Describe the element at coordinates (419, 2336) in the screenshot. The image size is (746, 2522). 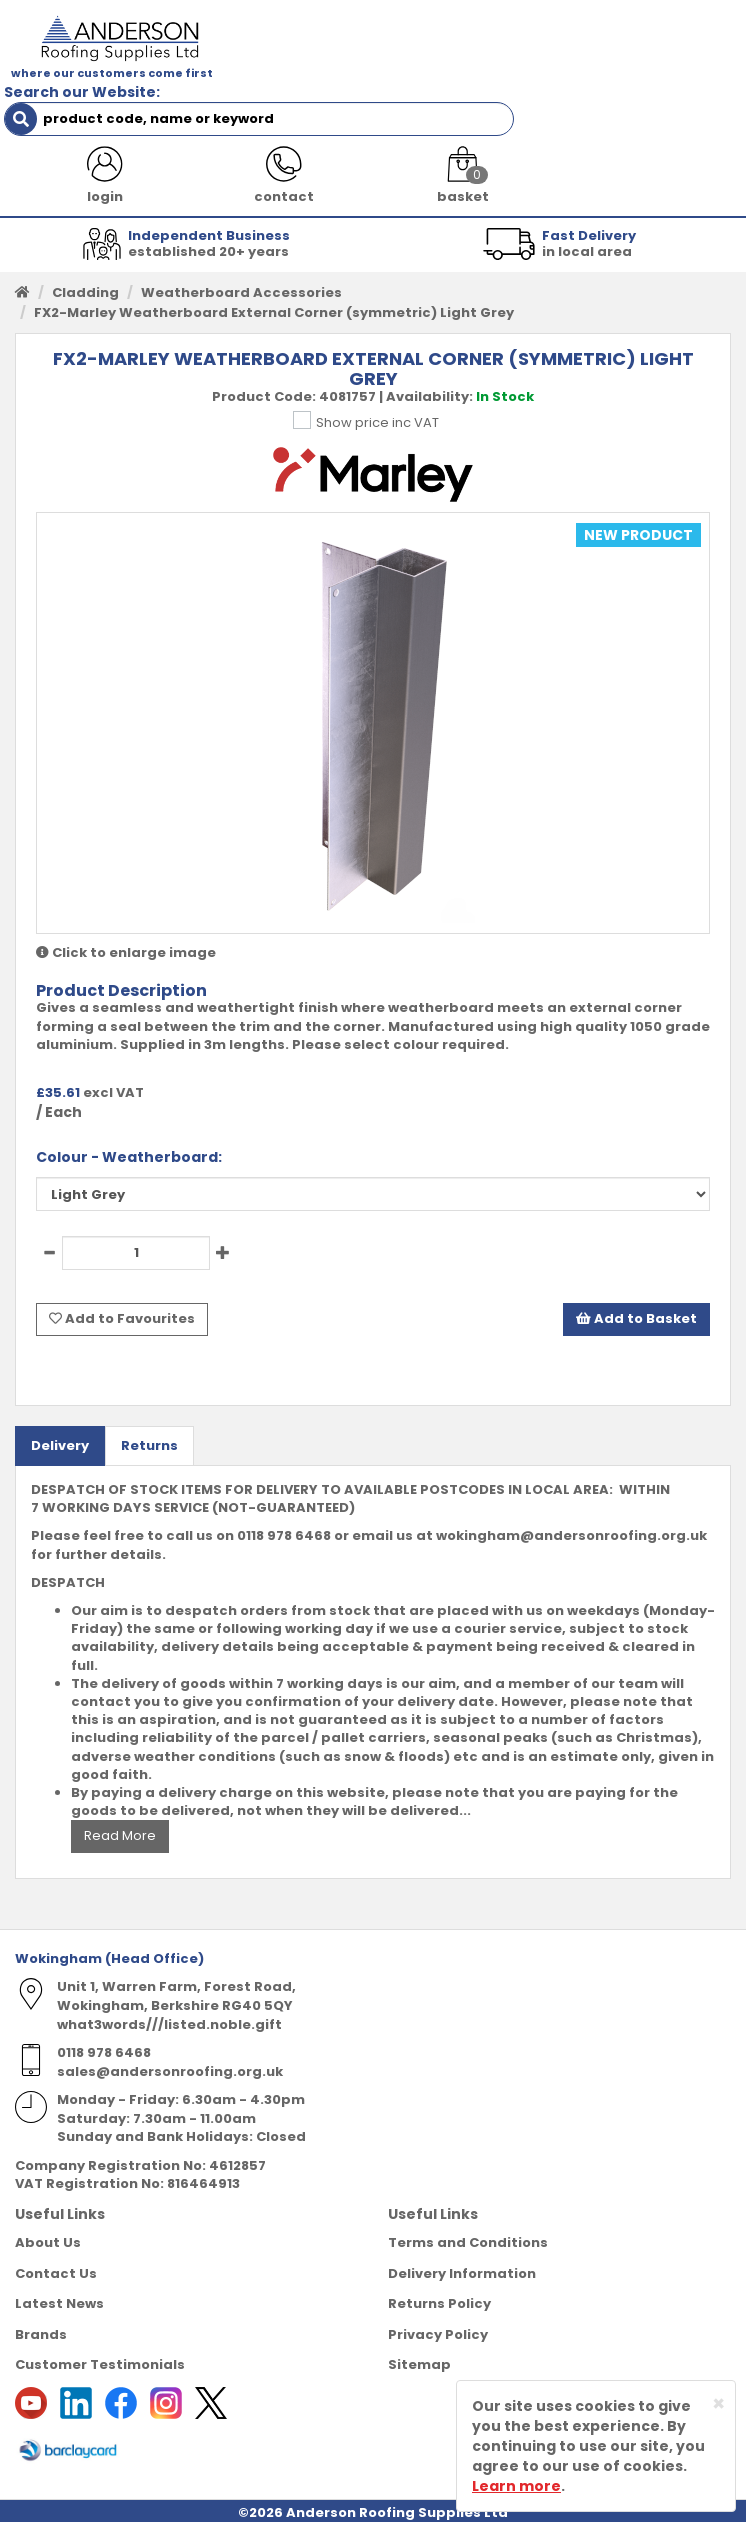
I see `Sitemap` at that location.